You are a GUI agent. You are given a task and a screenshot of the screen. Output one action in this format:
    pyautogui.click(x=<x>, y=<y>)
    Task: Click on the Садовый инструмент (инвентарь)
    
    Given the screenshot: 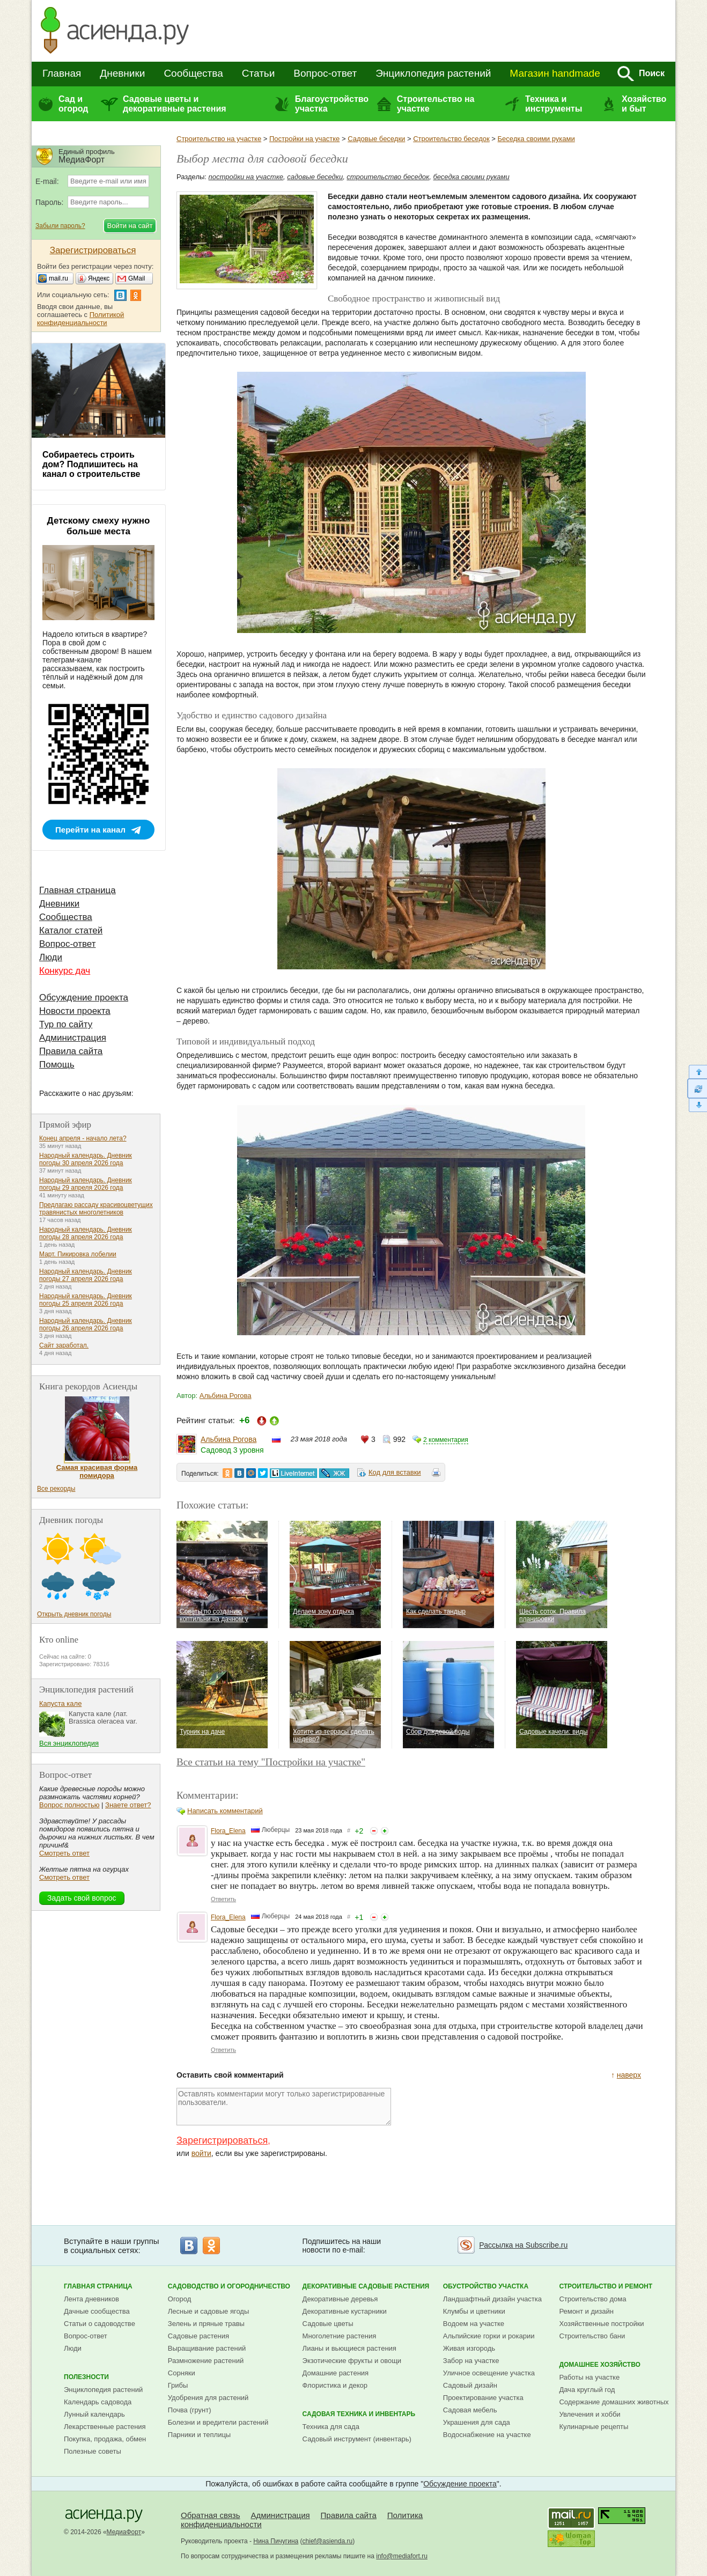 What is the action you would take?
    pyautogui.click(x=357, y=2439)
    